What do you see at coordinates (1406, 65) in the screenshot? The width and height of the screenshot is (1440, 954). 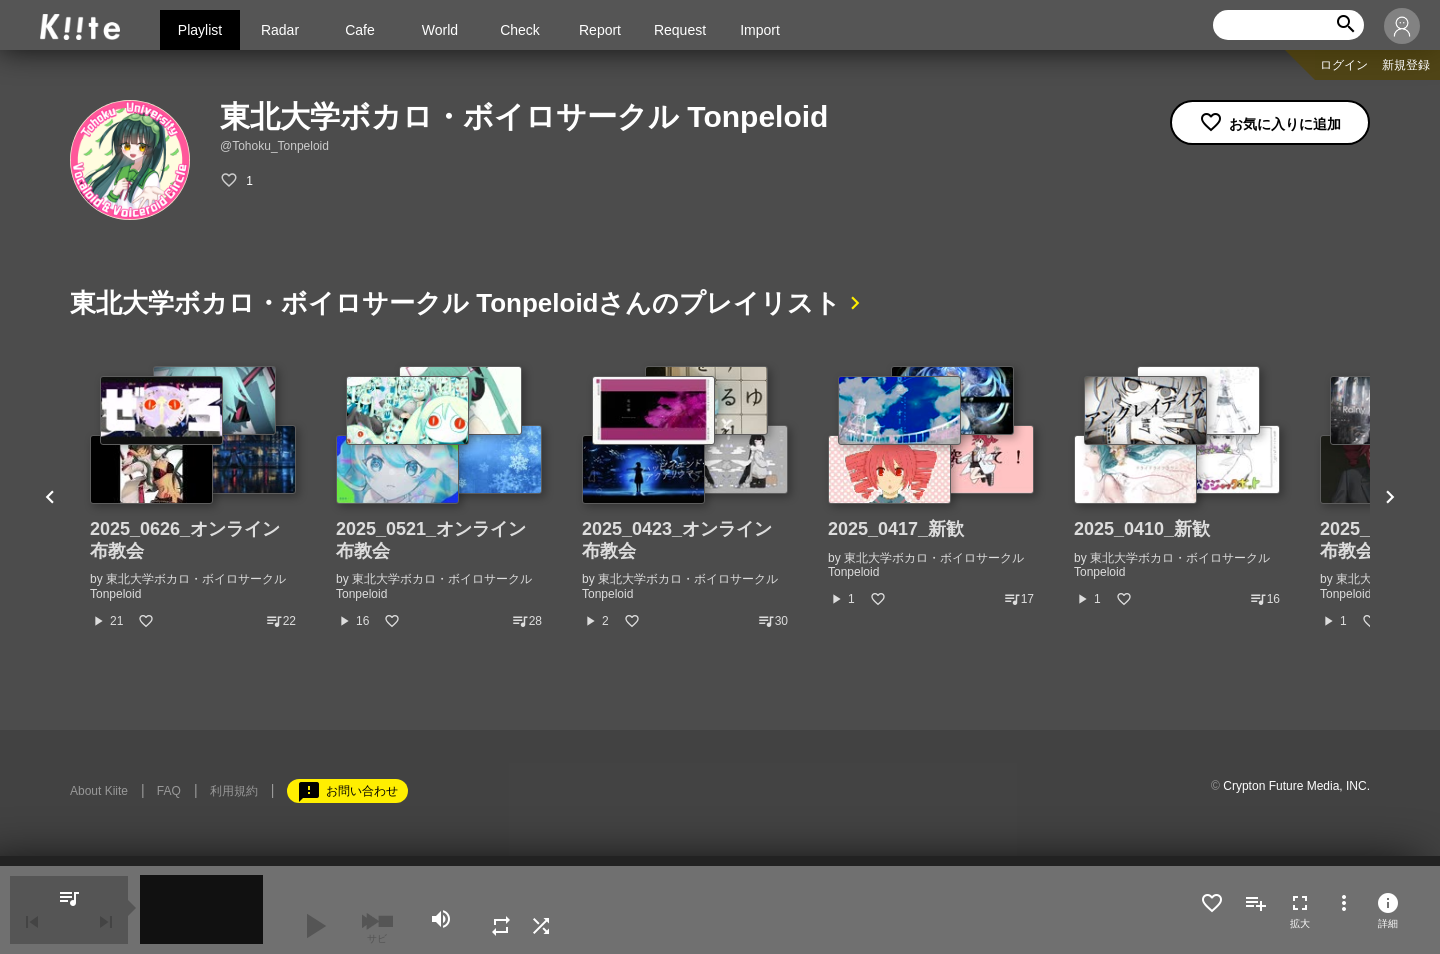 I see `新規登録` at bounding box center [1406, 65].